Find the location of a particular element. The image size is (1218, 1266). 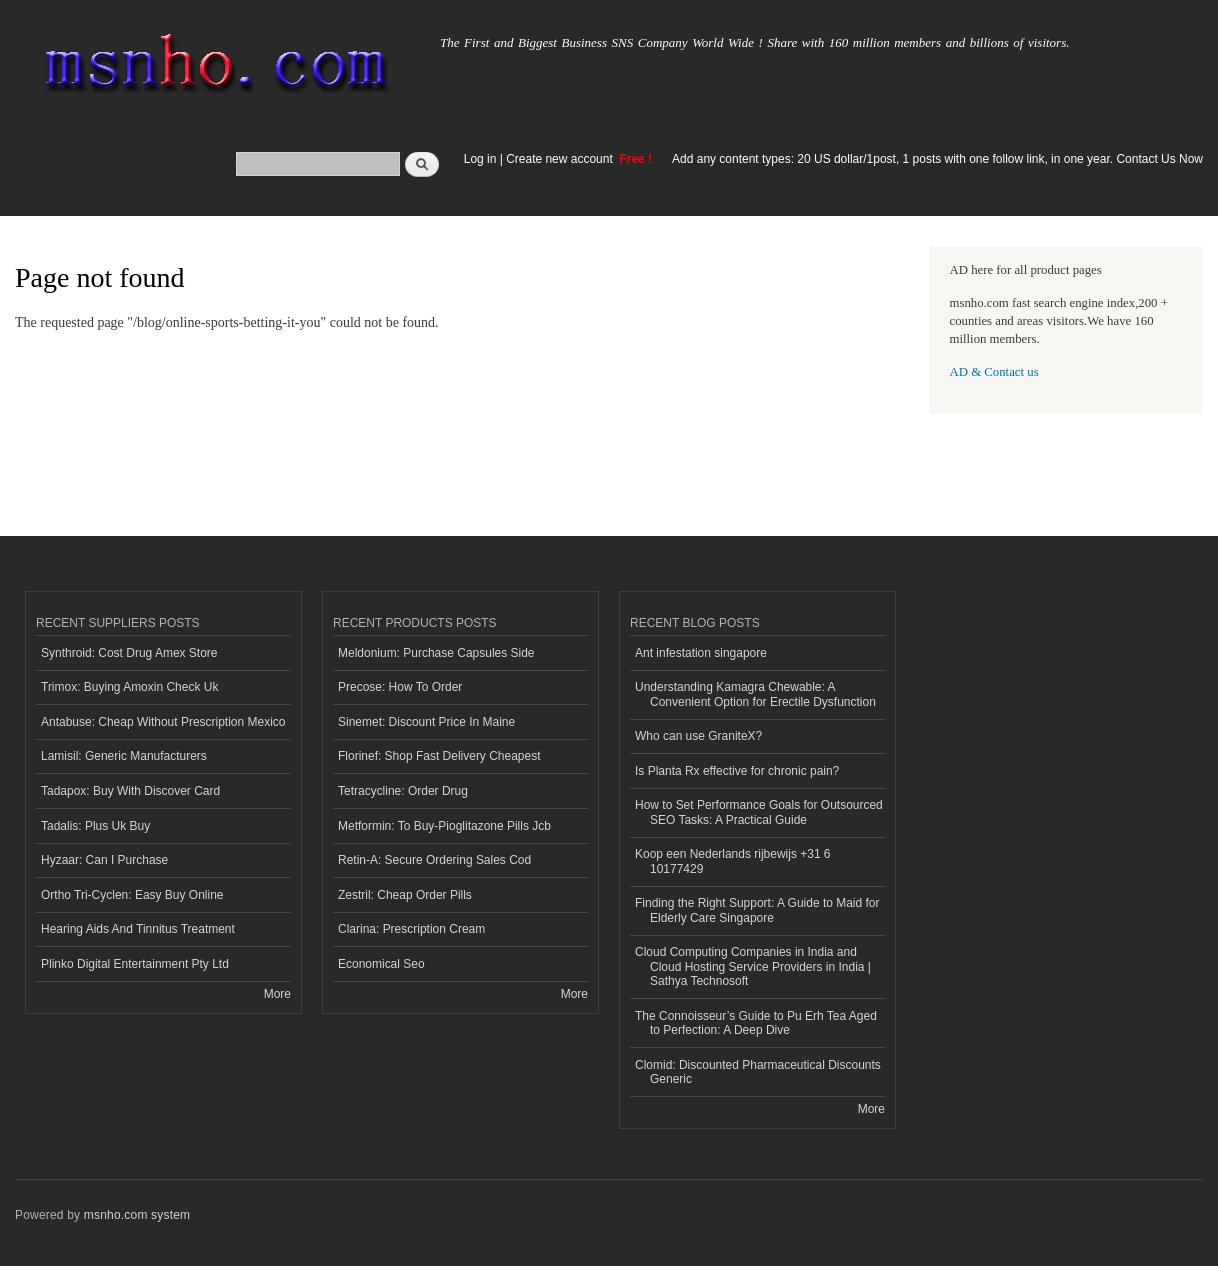

Retin-A: Secure Ordering Sales Cod is located at coordinates (434, 860).